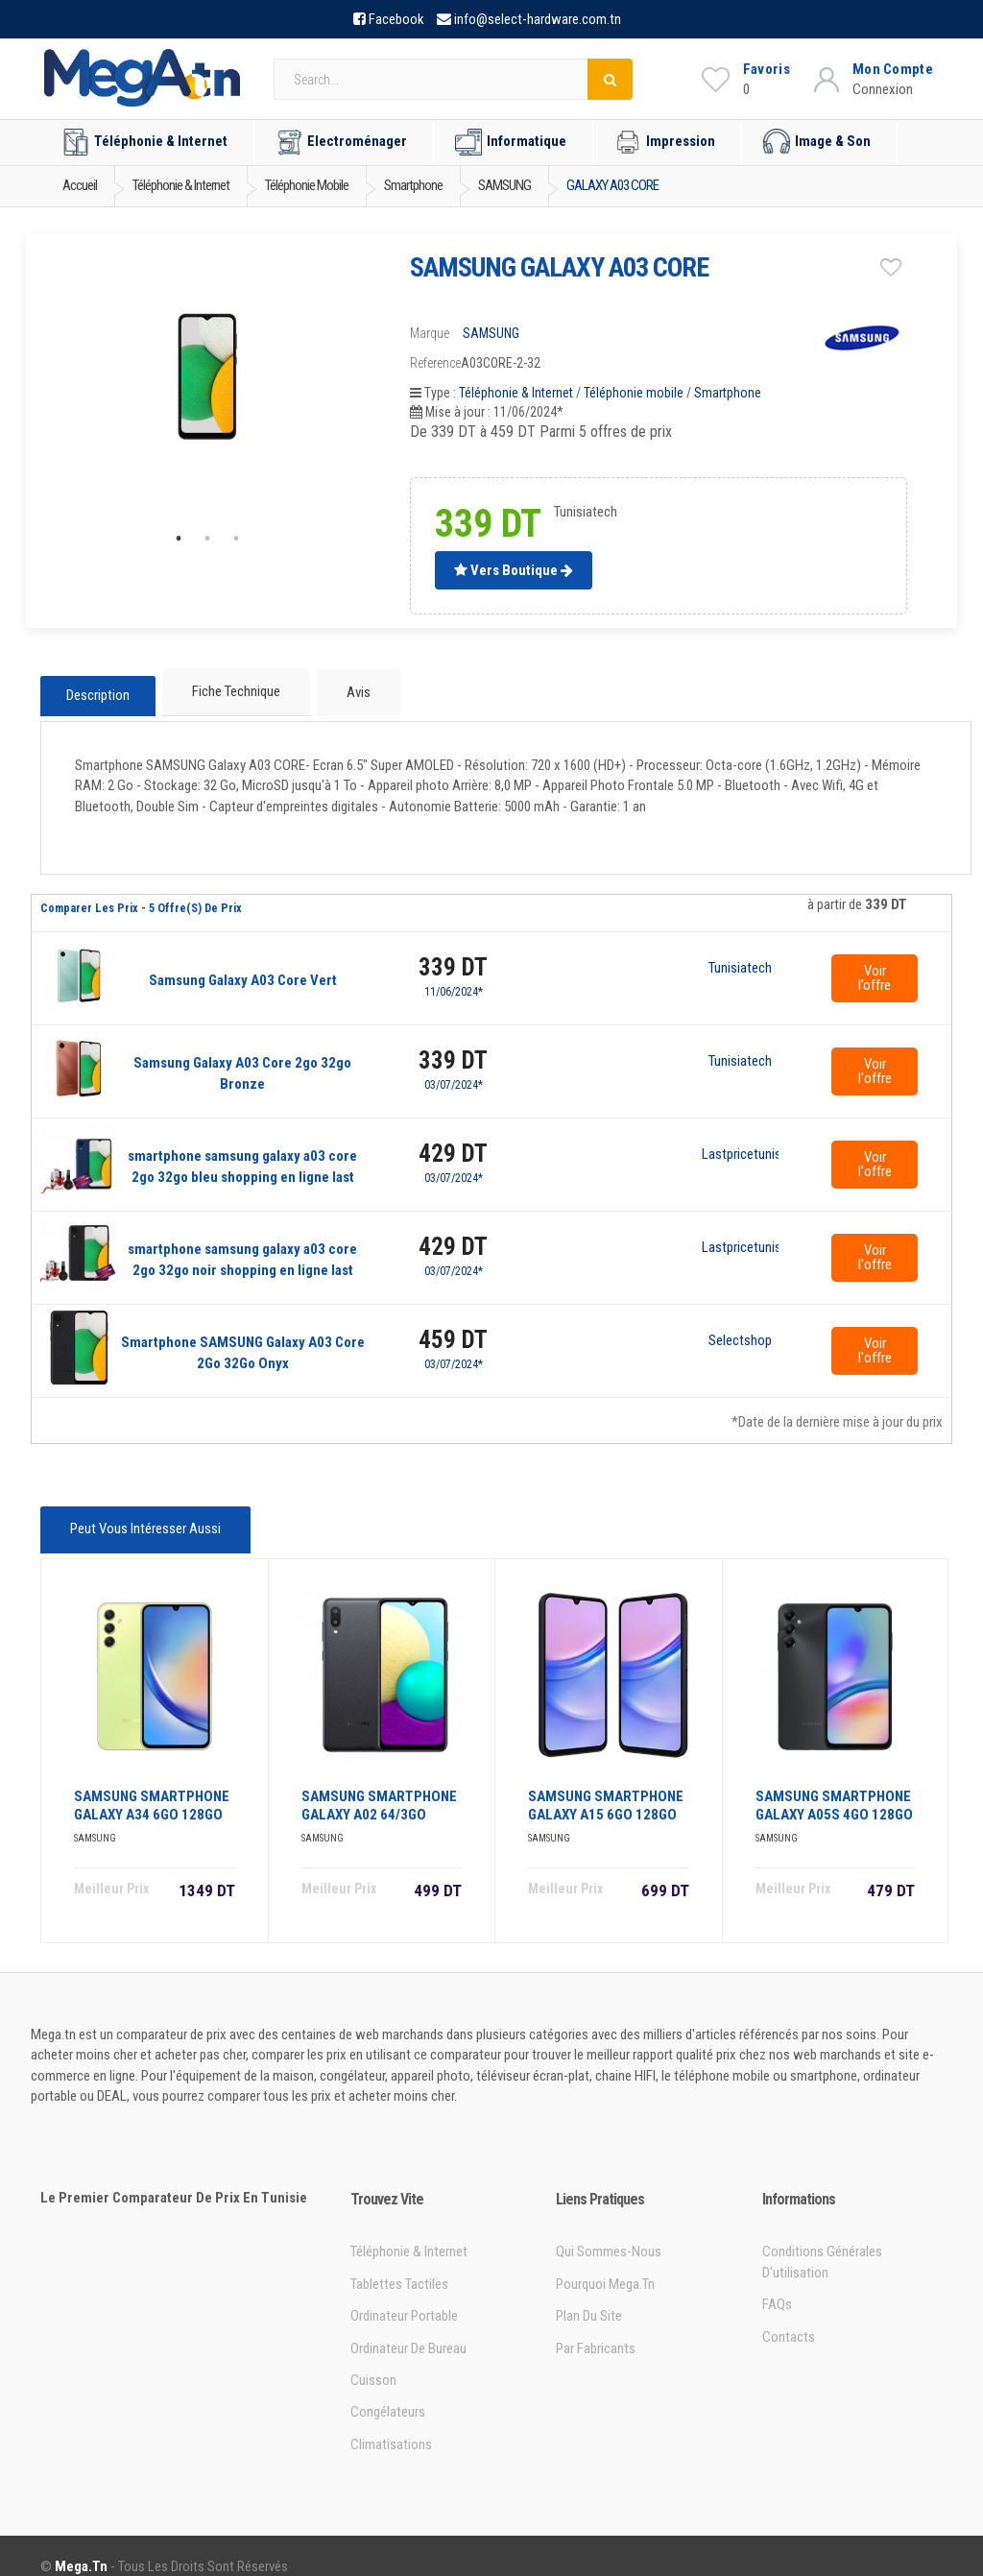 This screenshot has height=2576, width=983. I want to click on Lastpricetunisie, so click(740, 1144).